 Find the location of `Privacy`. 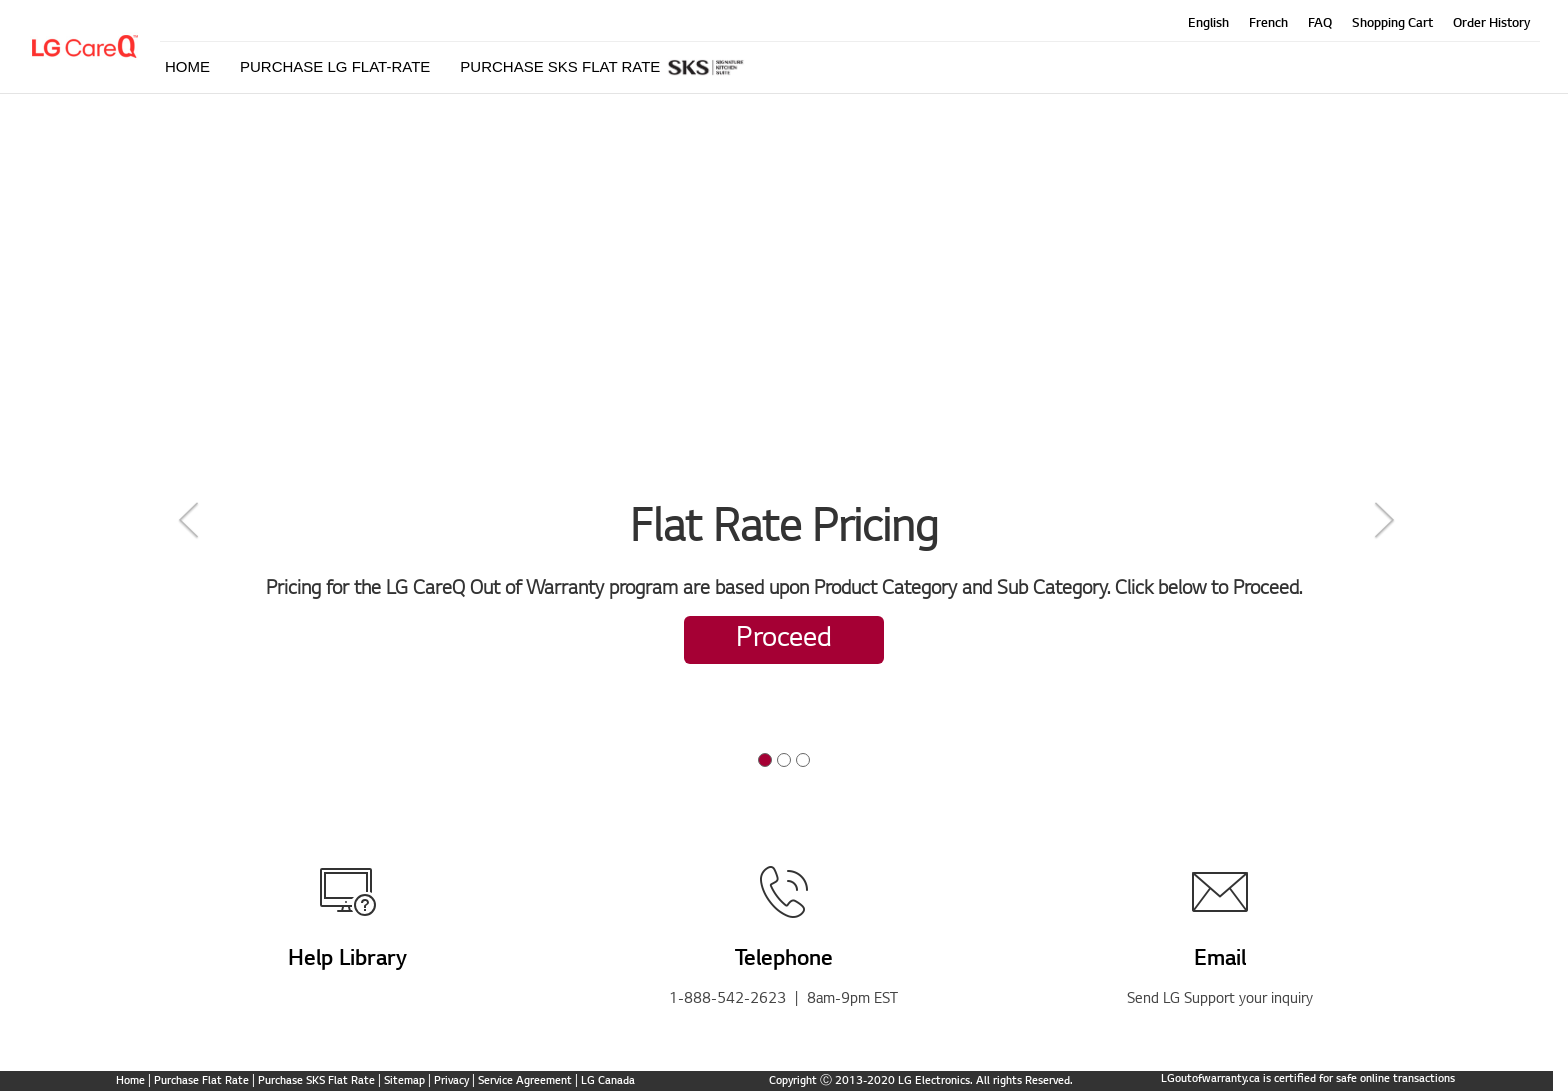

Privacy is located at coordinates (451, 1081).